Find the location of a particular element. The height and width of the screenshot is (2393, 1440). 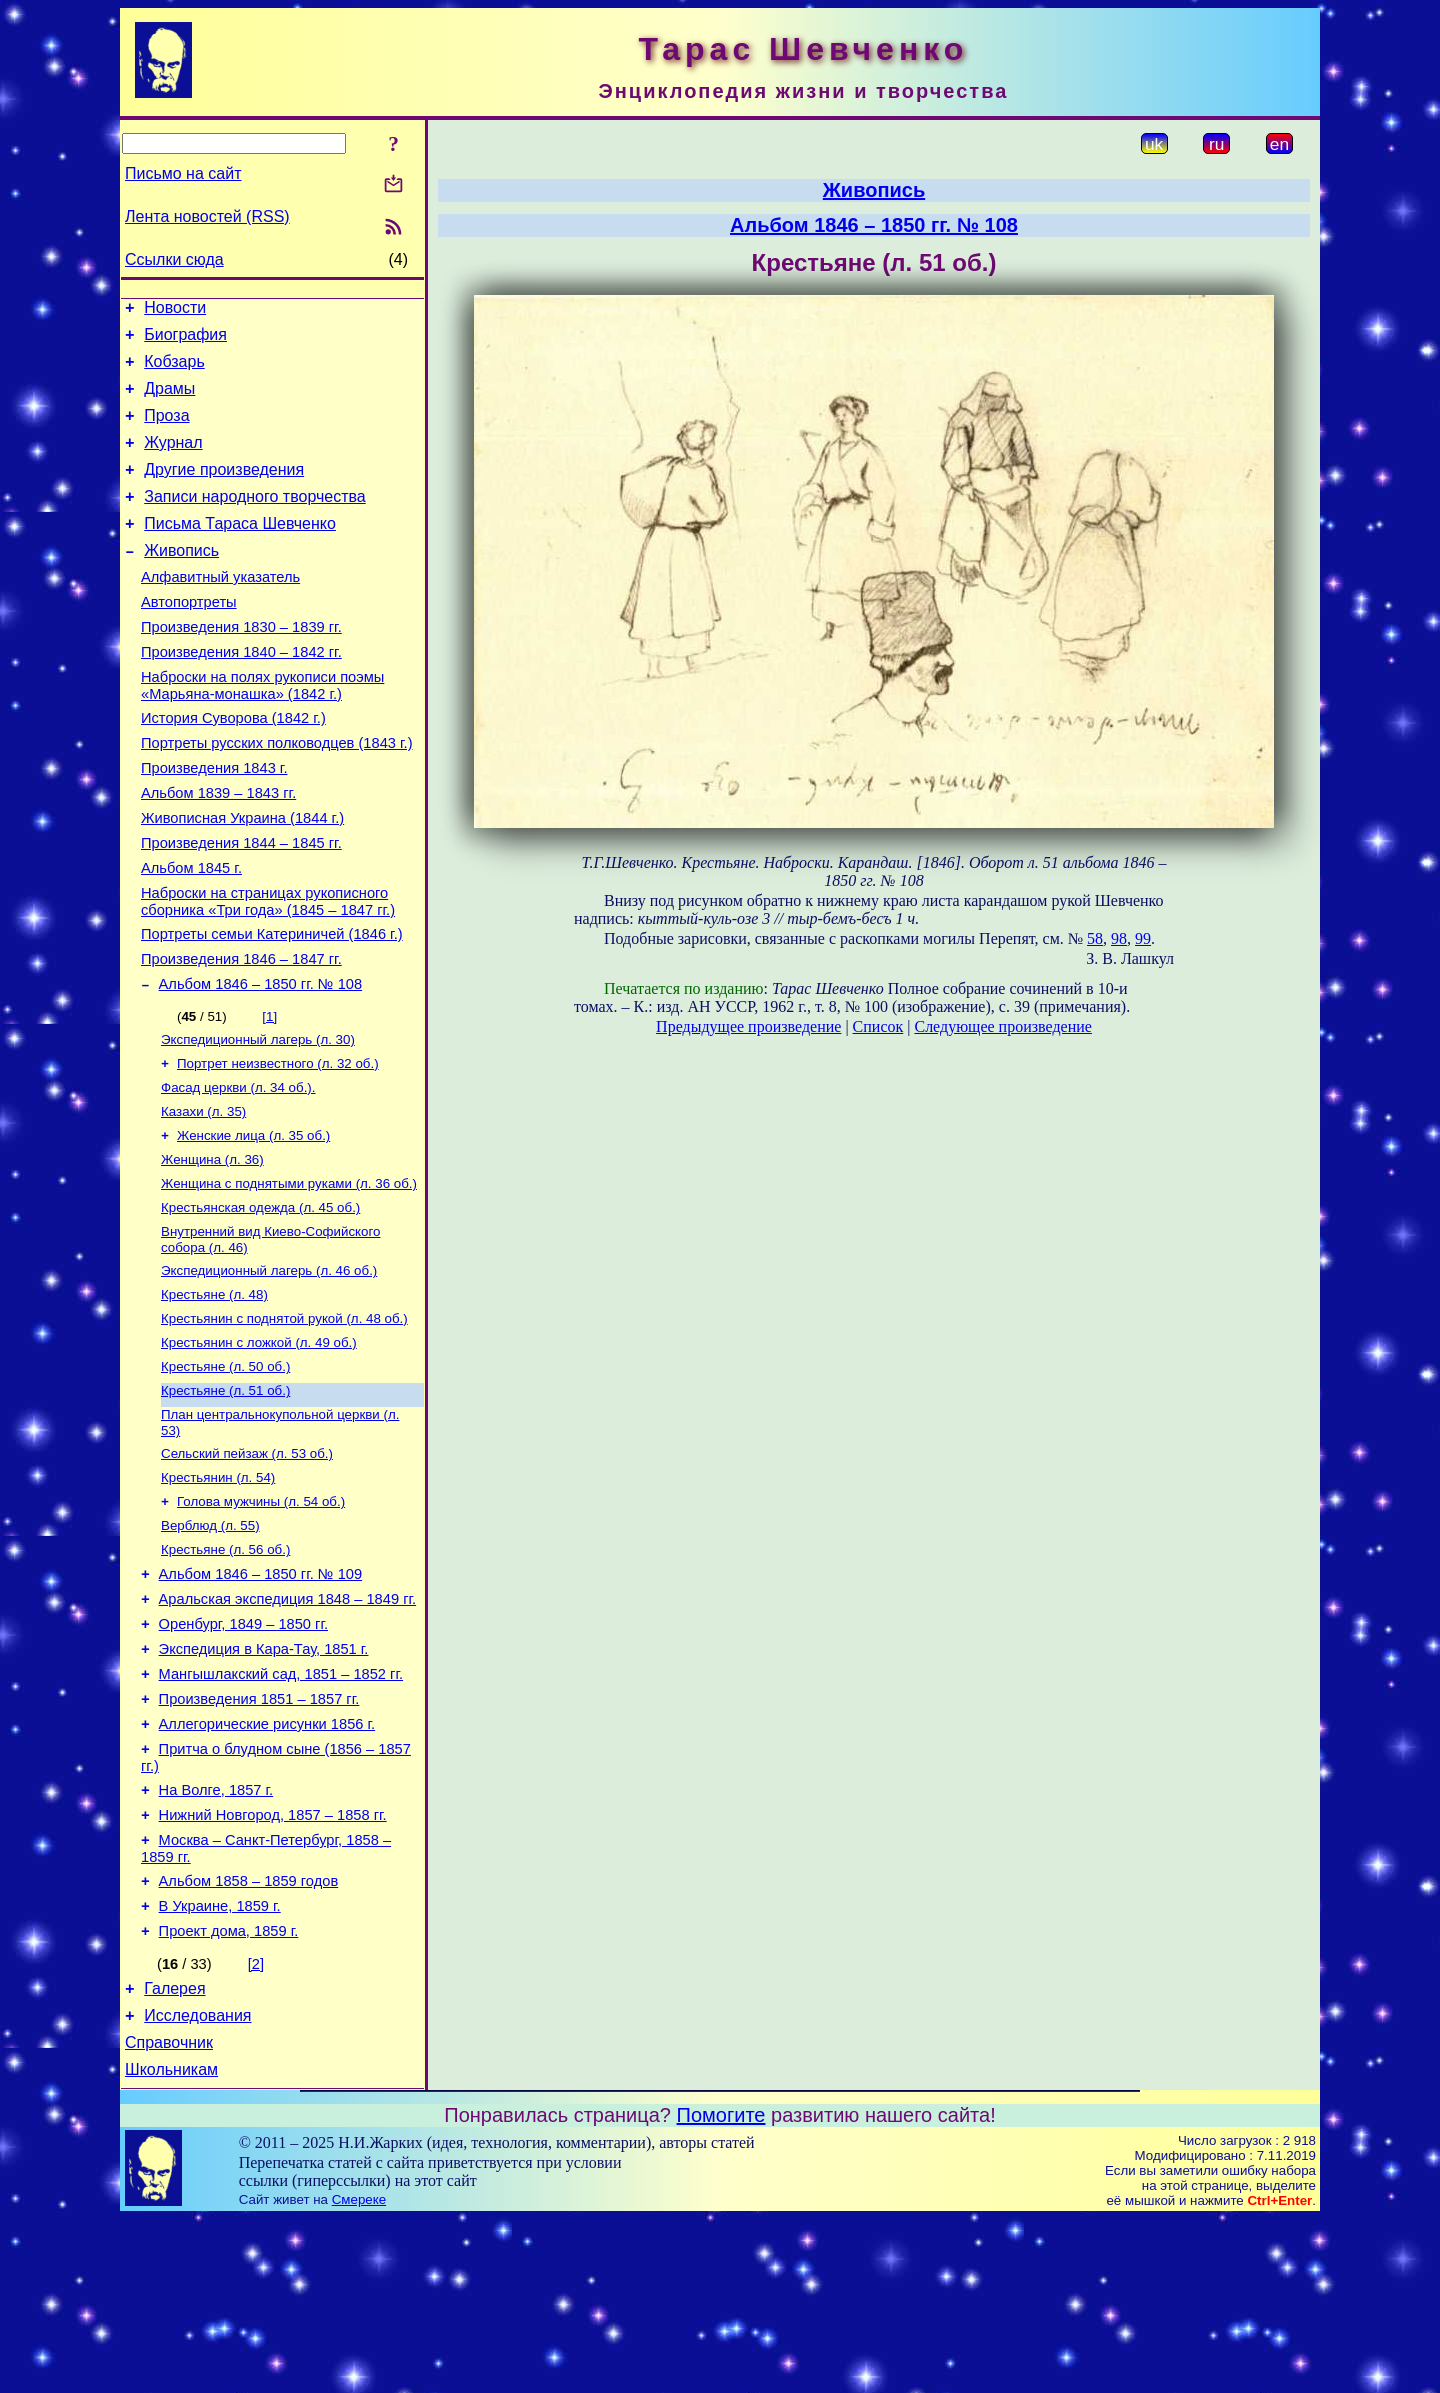

Произведения 1846 – 1847 гг. is located at coordinates (241, 1034).